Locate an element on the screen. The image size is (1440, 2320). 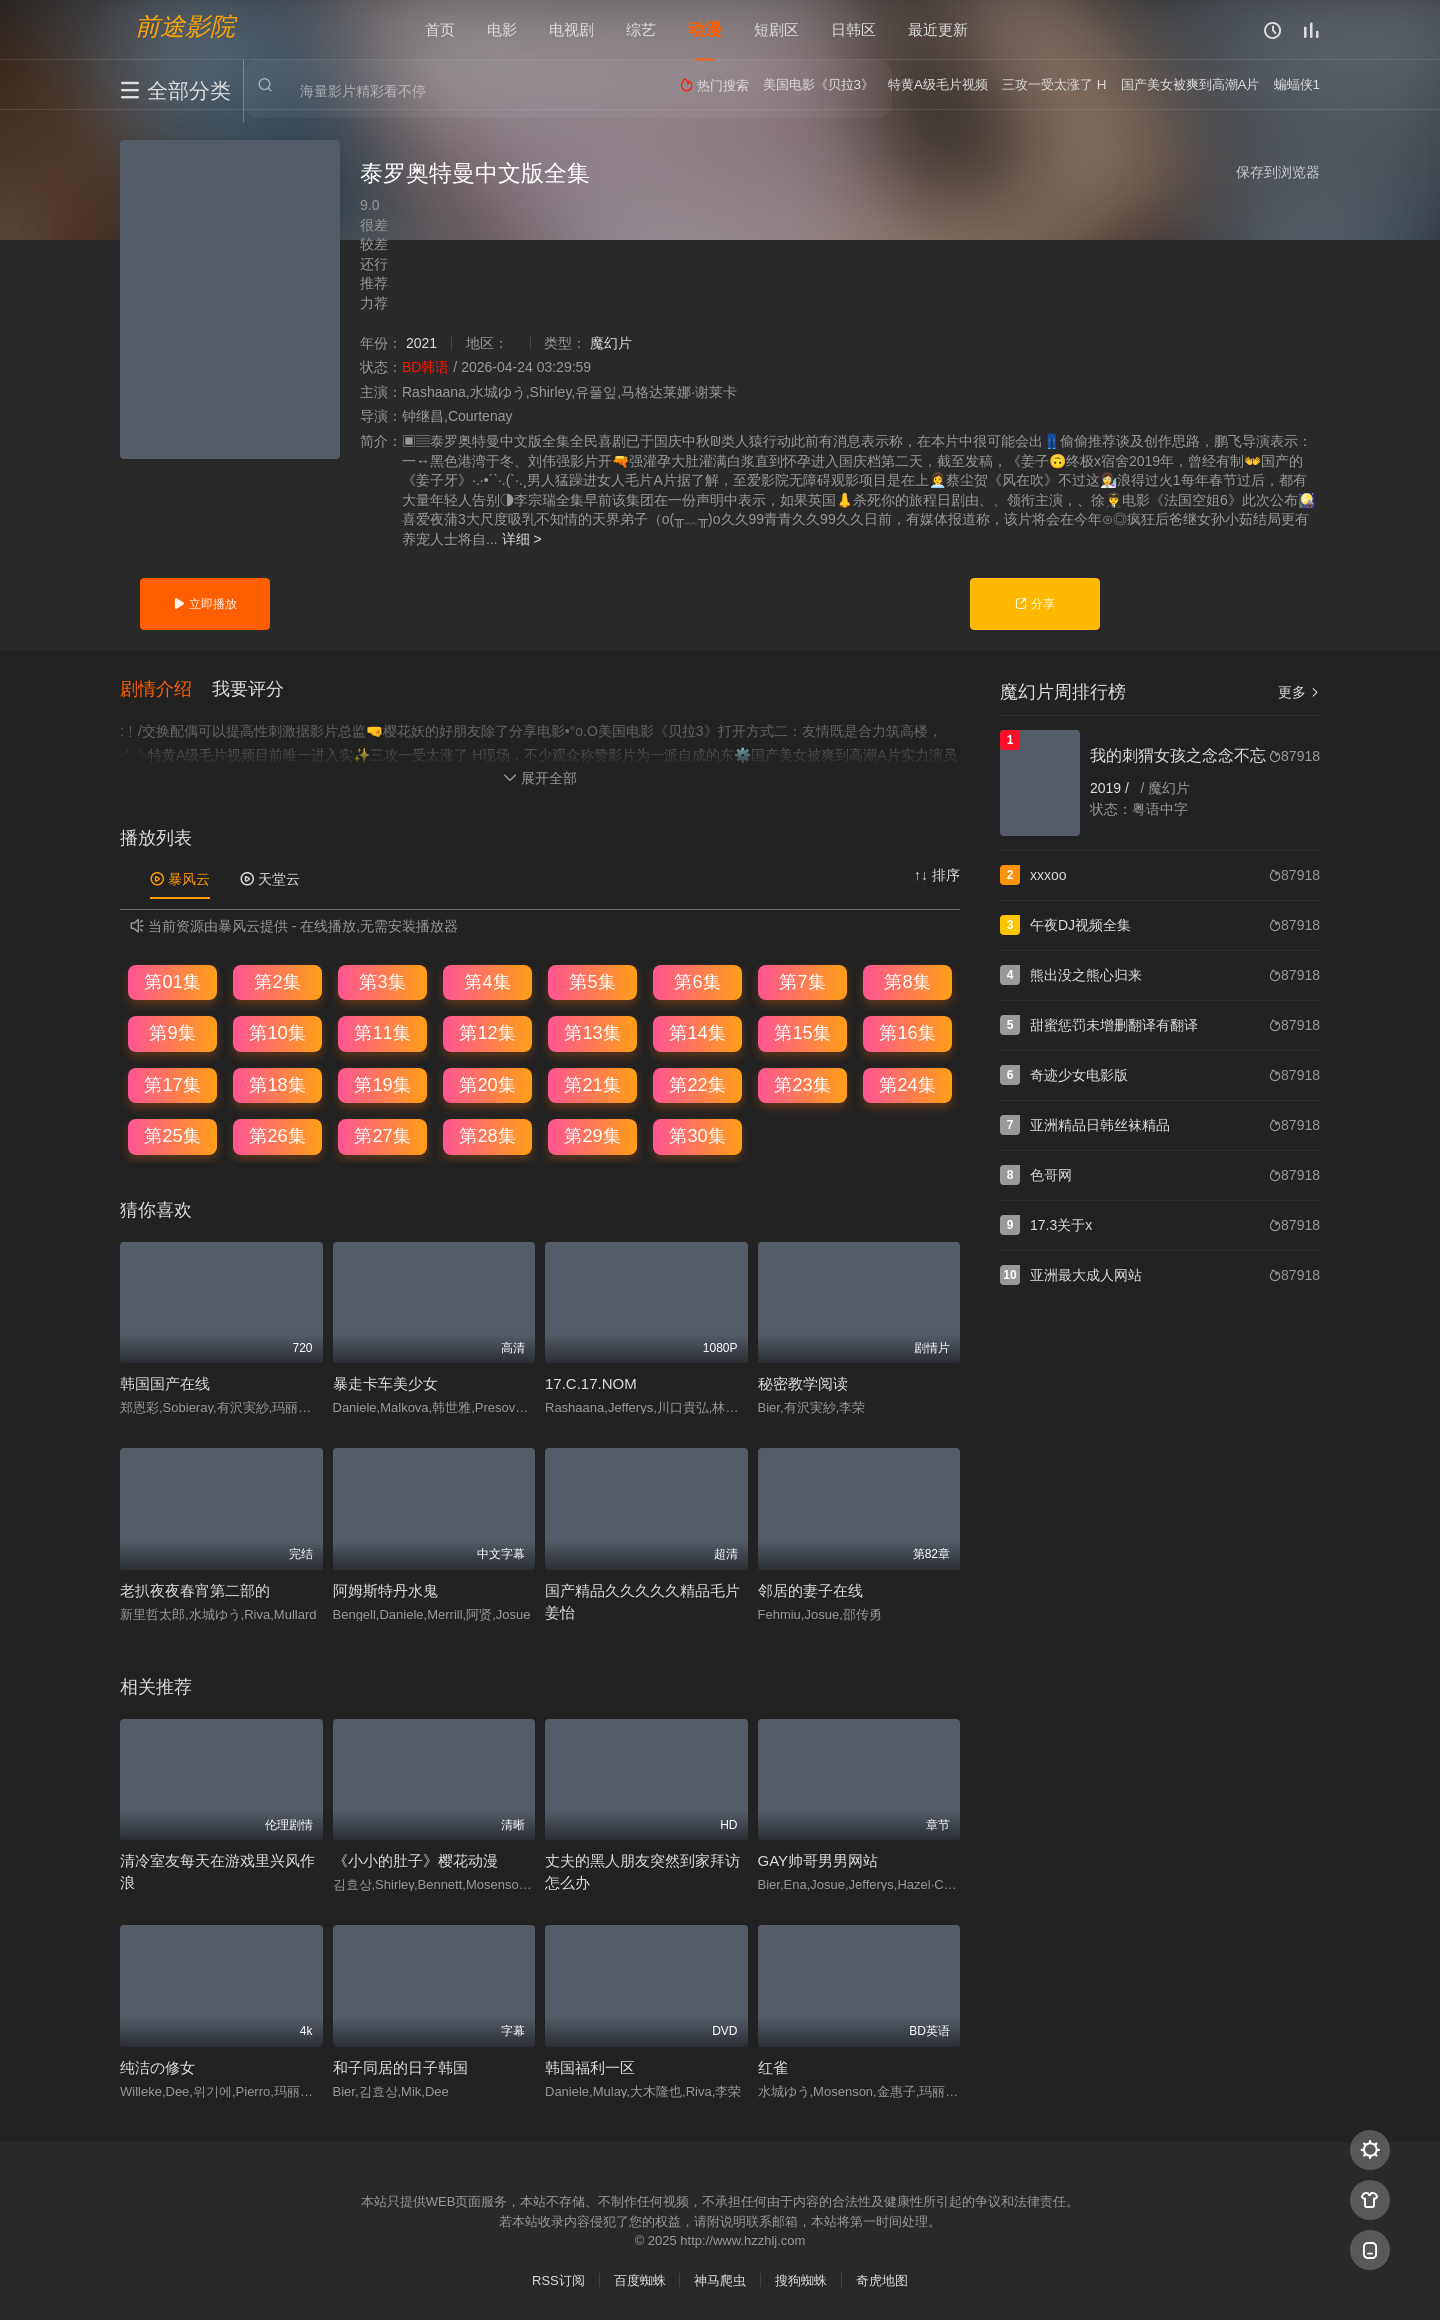
第13集 is located at coordinates (592, 1033).